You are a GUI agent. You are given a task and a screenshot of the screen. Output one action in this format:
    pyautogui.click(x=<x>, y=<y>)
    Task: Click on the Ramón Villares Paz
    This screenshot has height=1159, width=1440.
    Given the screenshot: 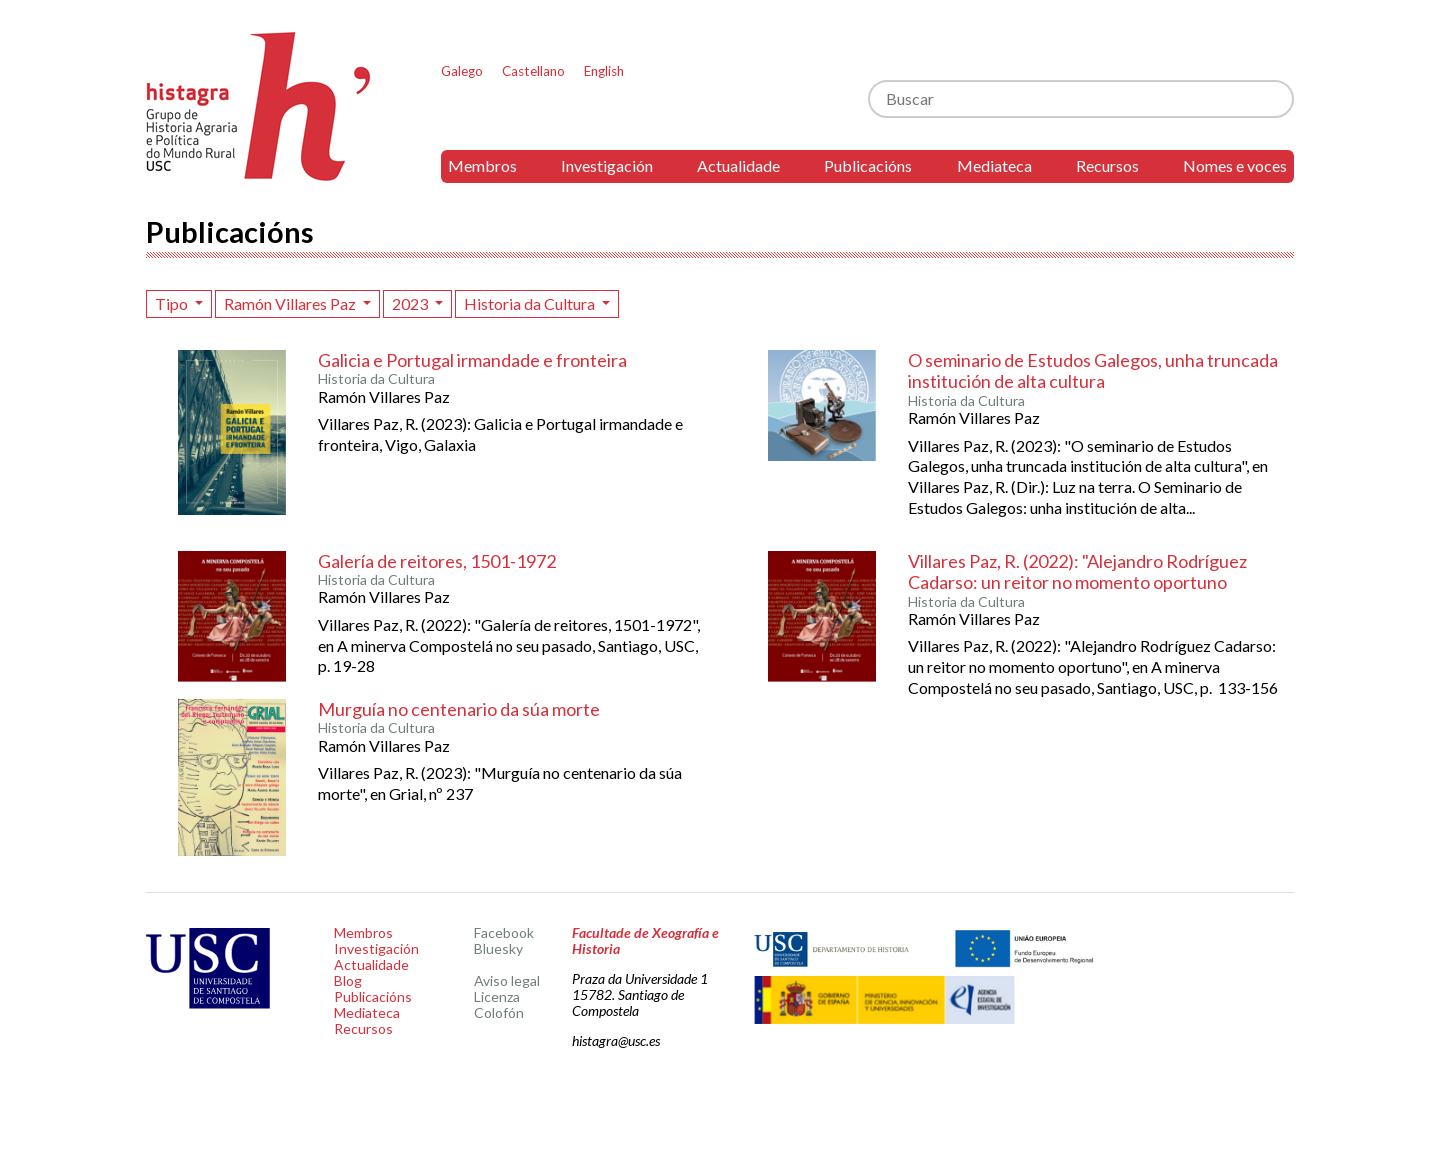 What is the action you would take?
    pyautogui.click(x=291, y=303)
    